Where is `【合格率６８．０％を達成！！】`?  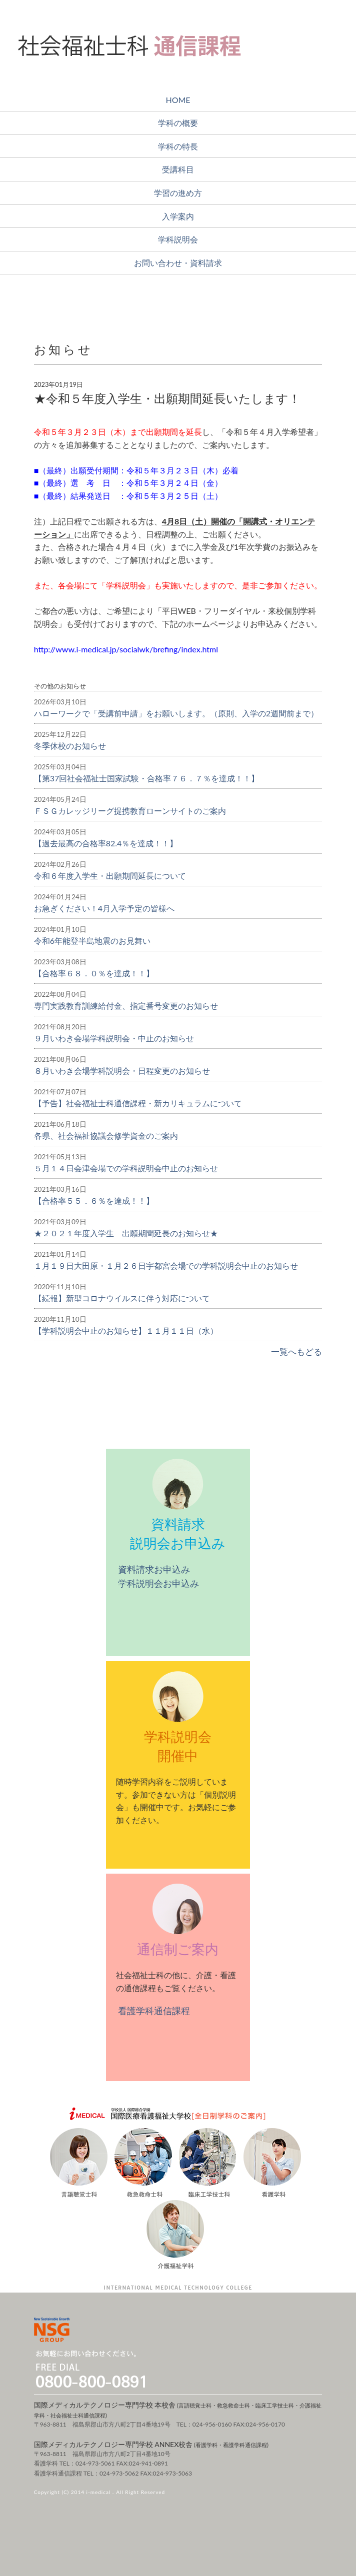
【合格率６８．０％を達成！！】 is located at coordinates (94, 973).